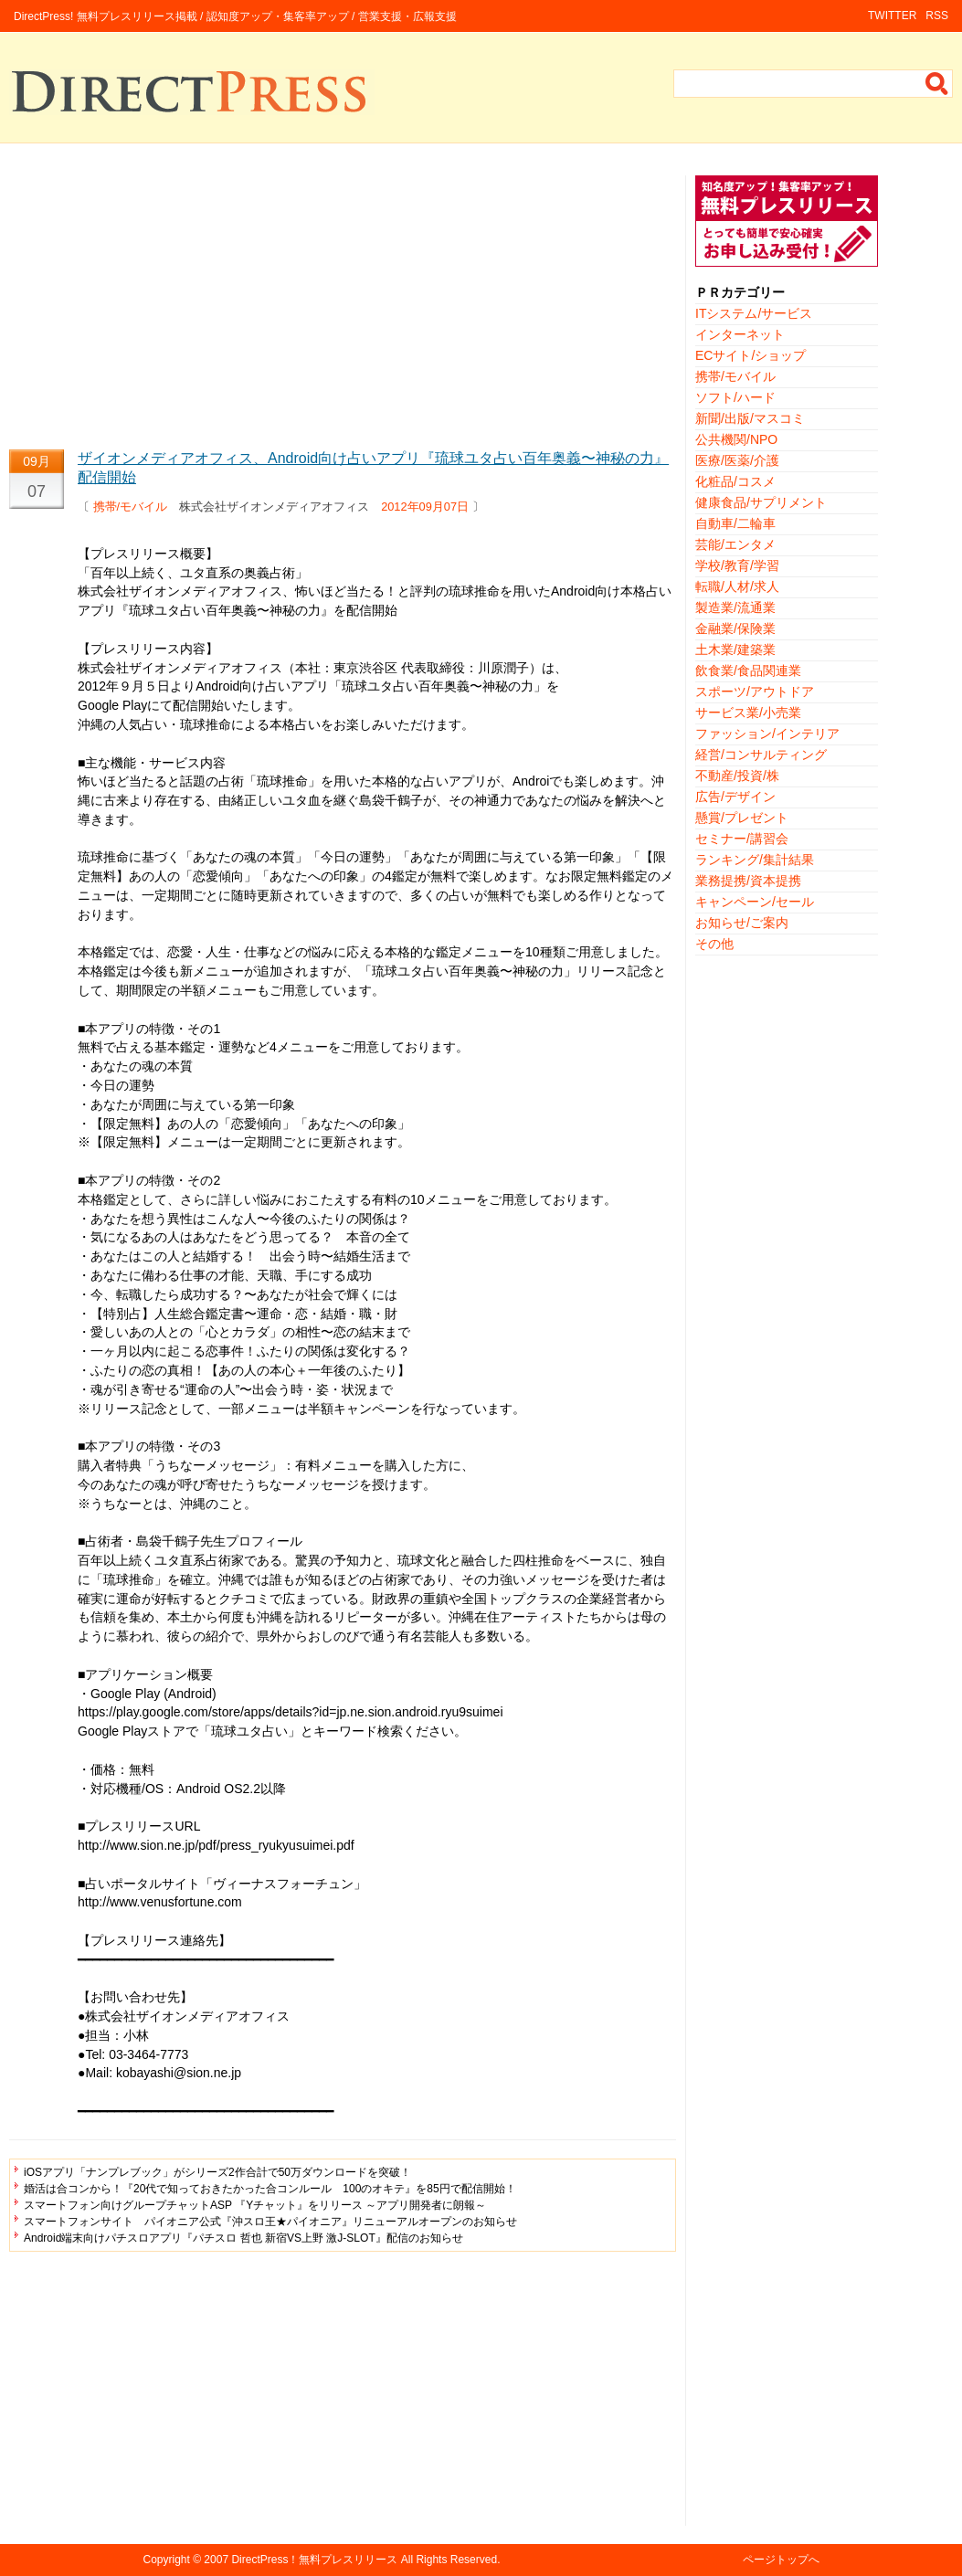  I want to click on スマートフォン向けグループチャットASP 『Yチャット』をリリース ～アプリ開発者に朗報～, so click(255, 2205).